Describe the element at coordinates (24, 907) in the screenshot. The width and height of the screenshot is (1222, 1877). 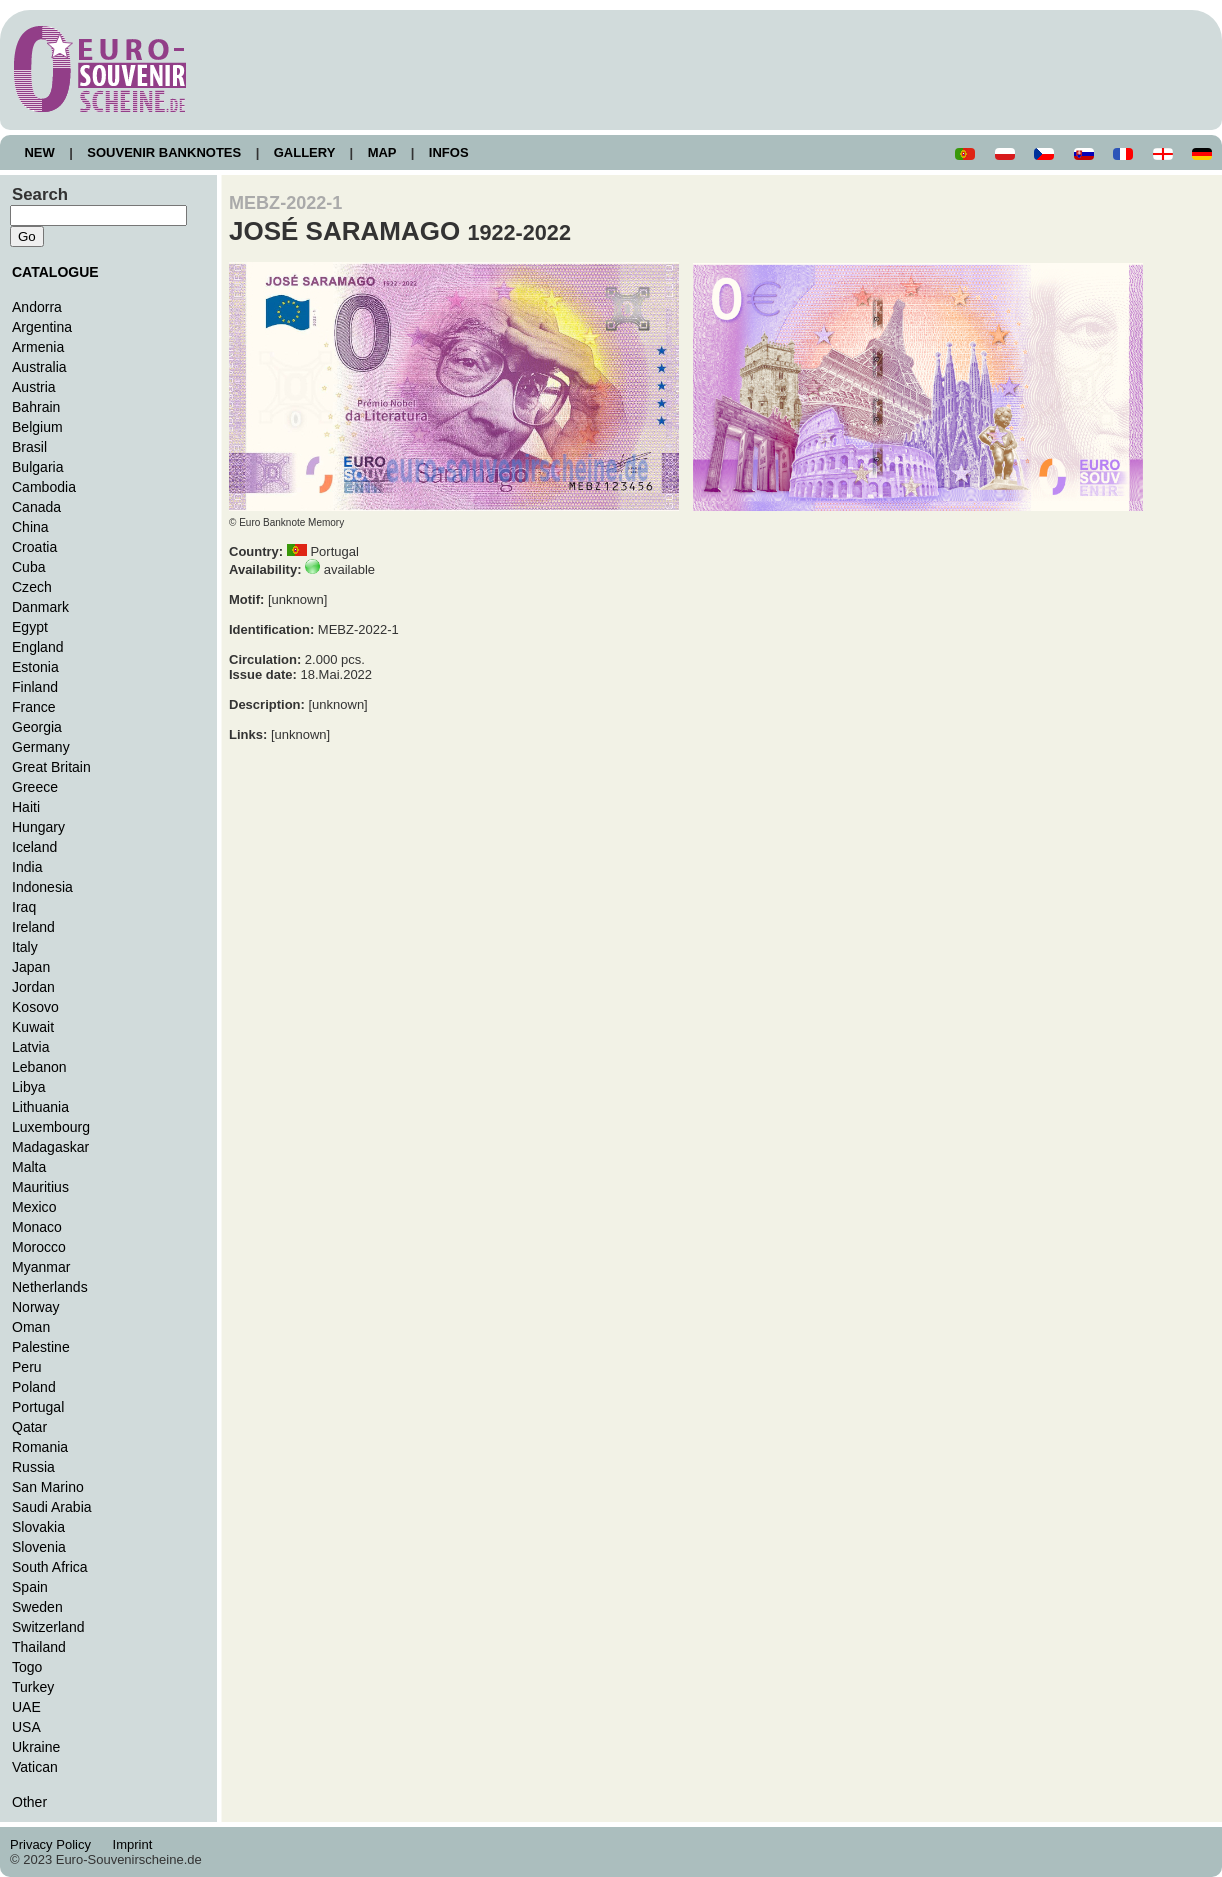
I see `Iraq` at that location.